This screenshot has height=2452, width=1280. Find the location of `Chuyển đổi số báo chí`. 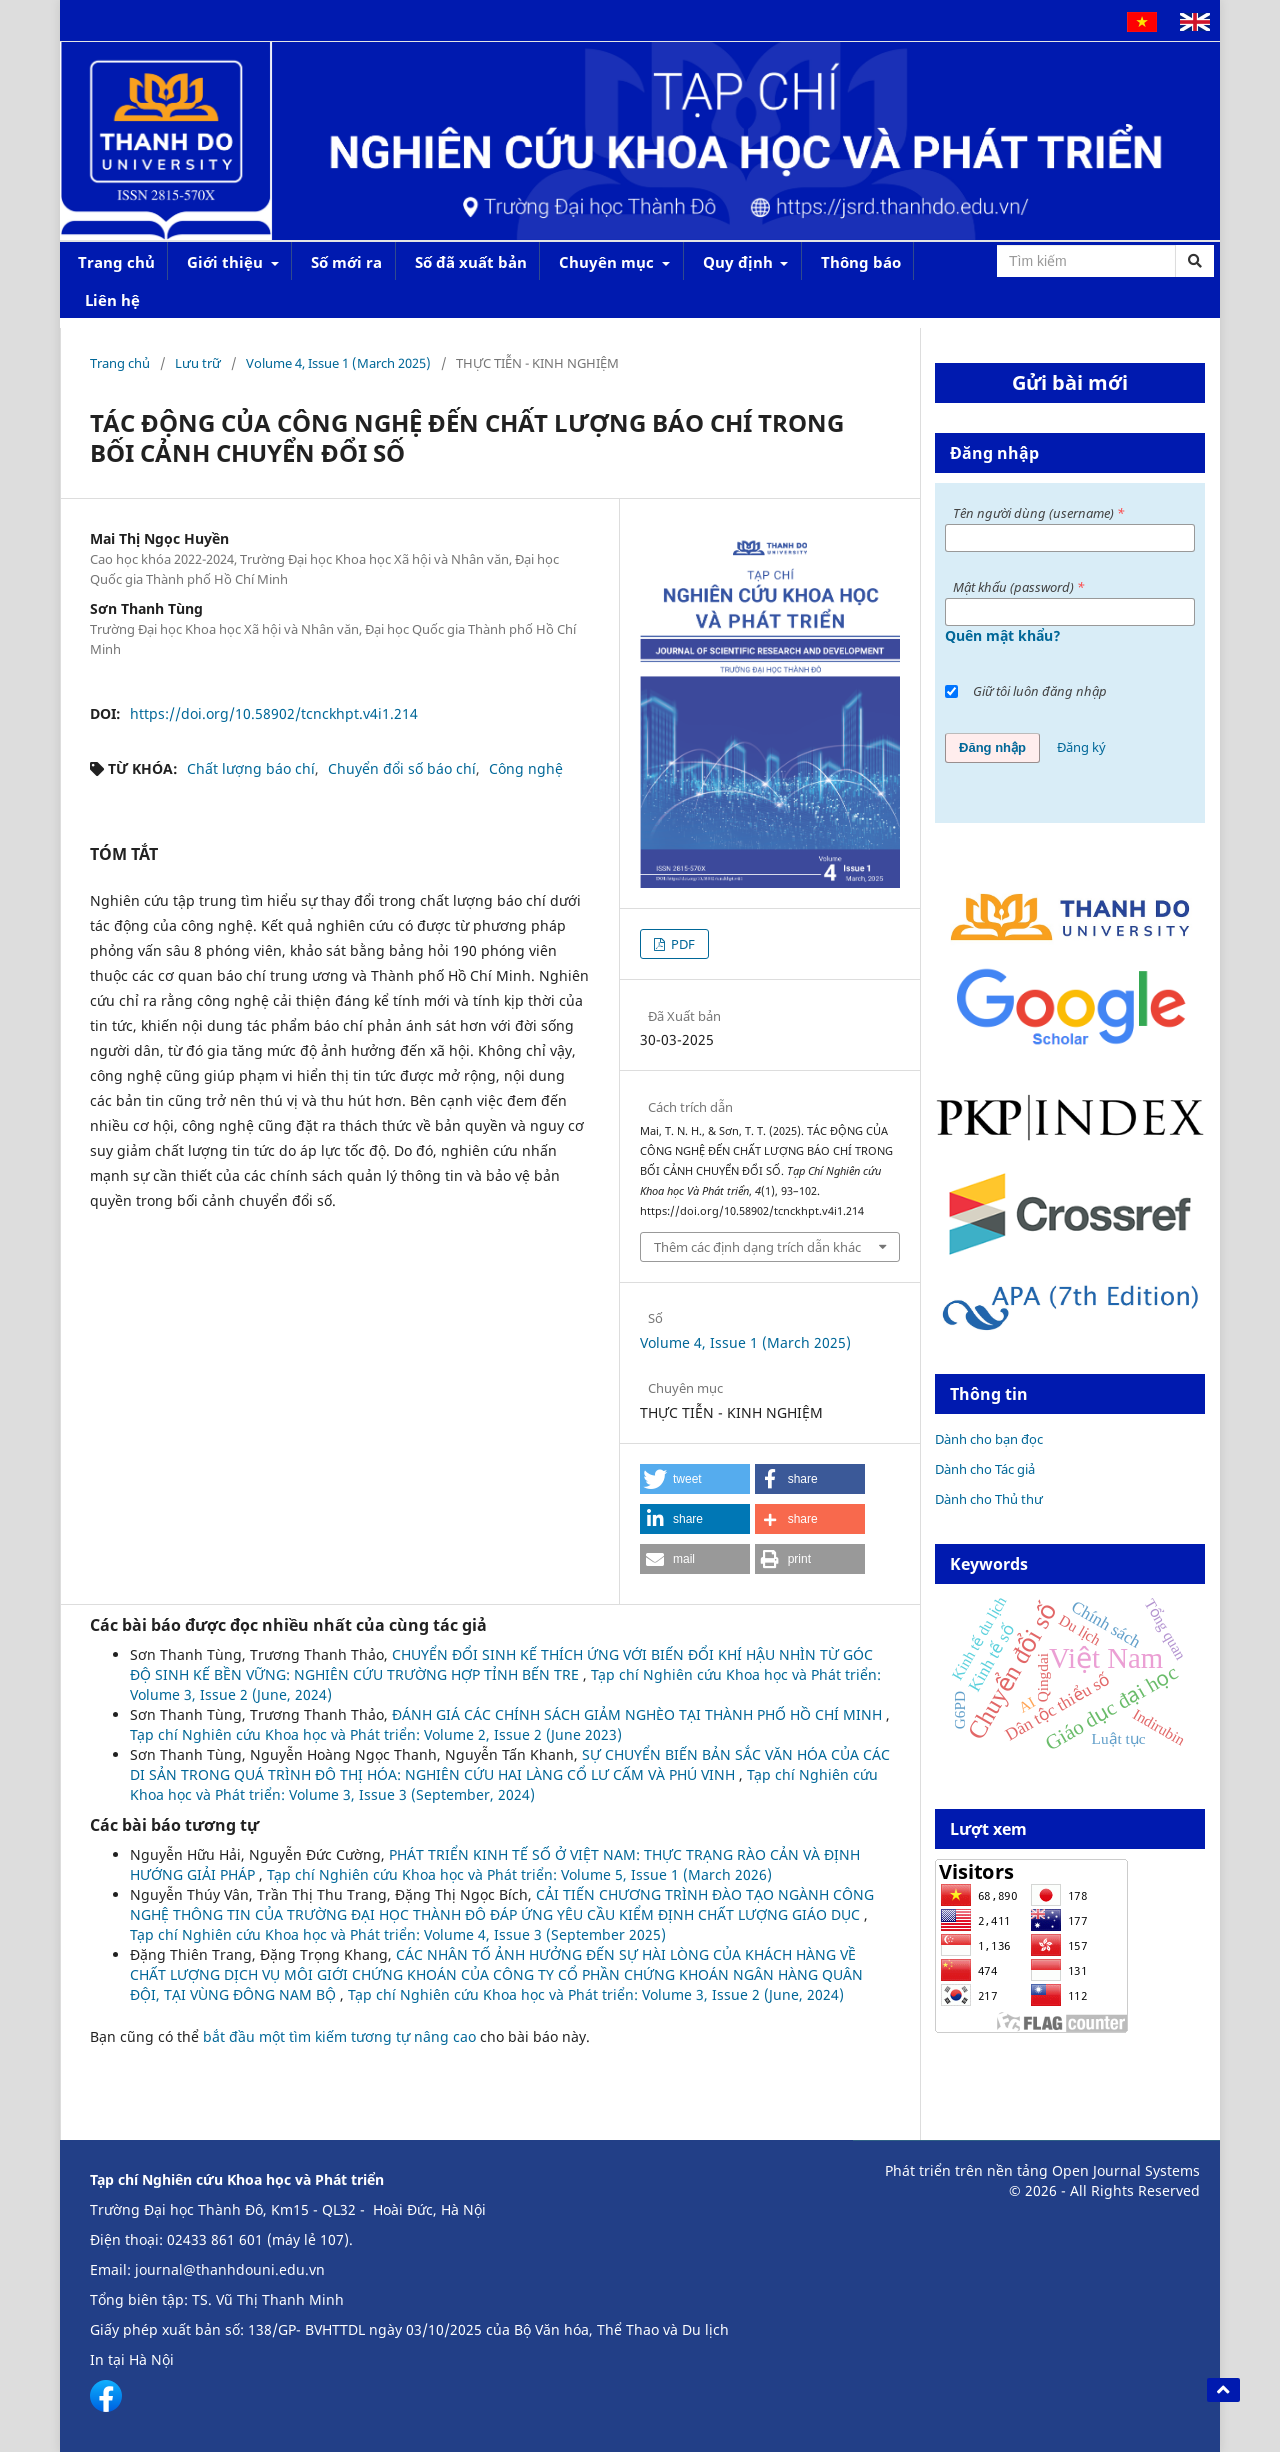

Chuyển đổi số báo chí is located at coordinates (402, 768).